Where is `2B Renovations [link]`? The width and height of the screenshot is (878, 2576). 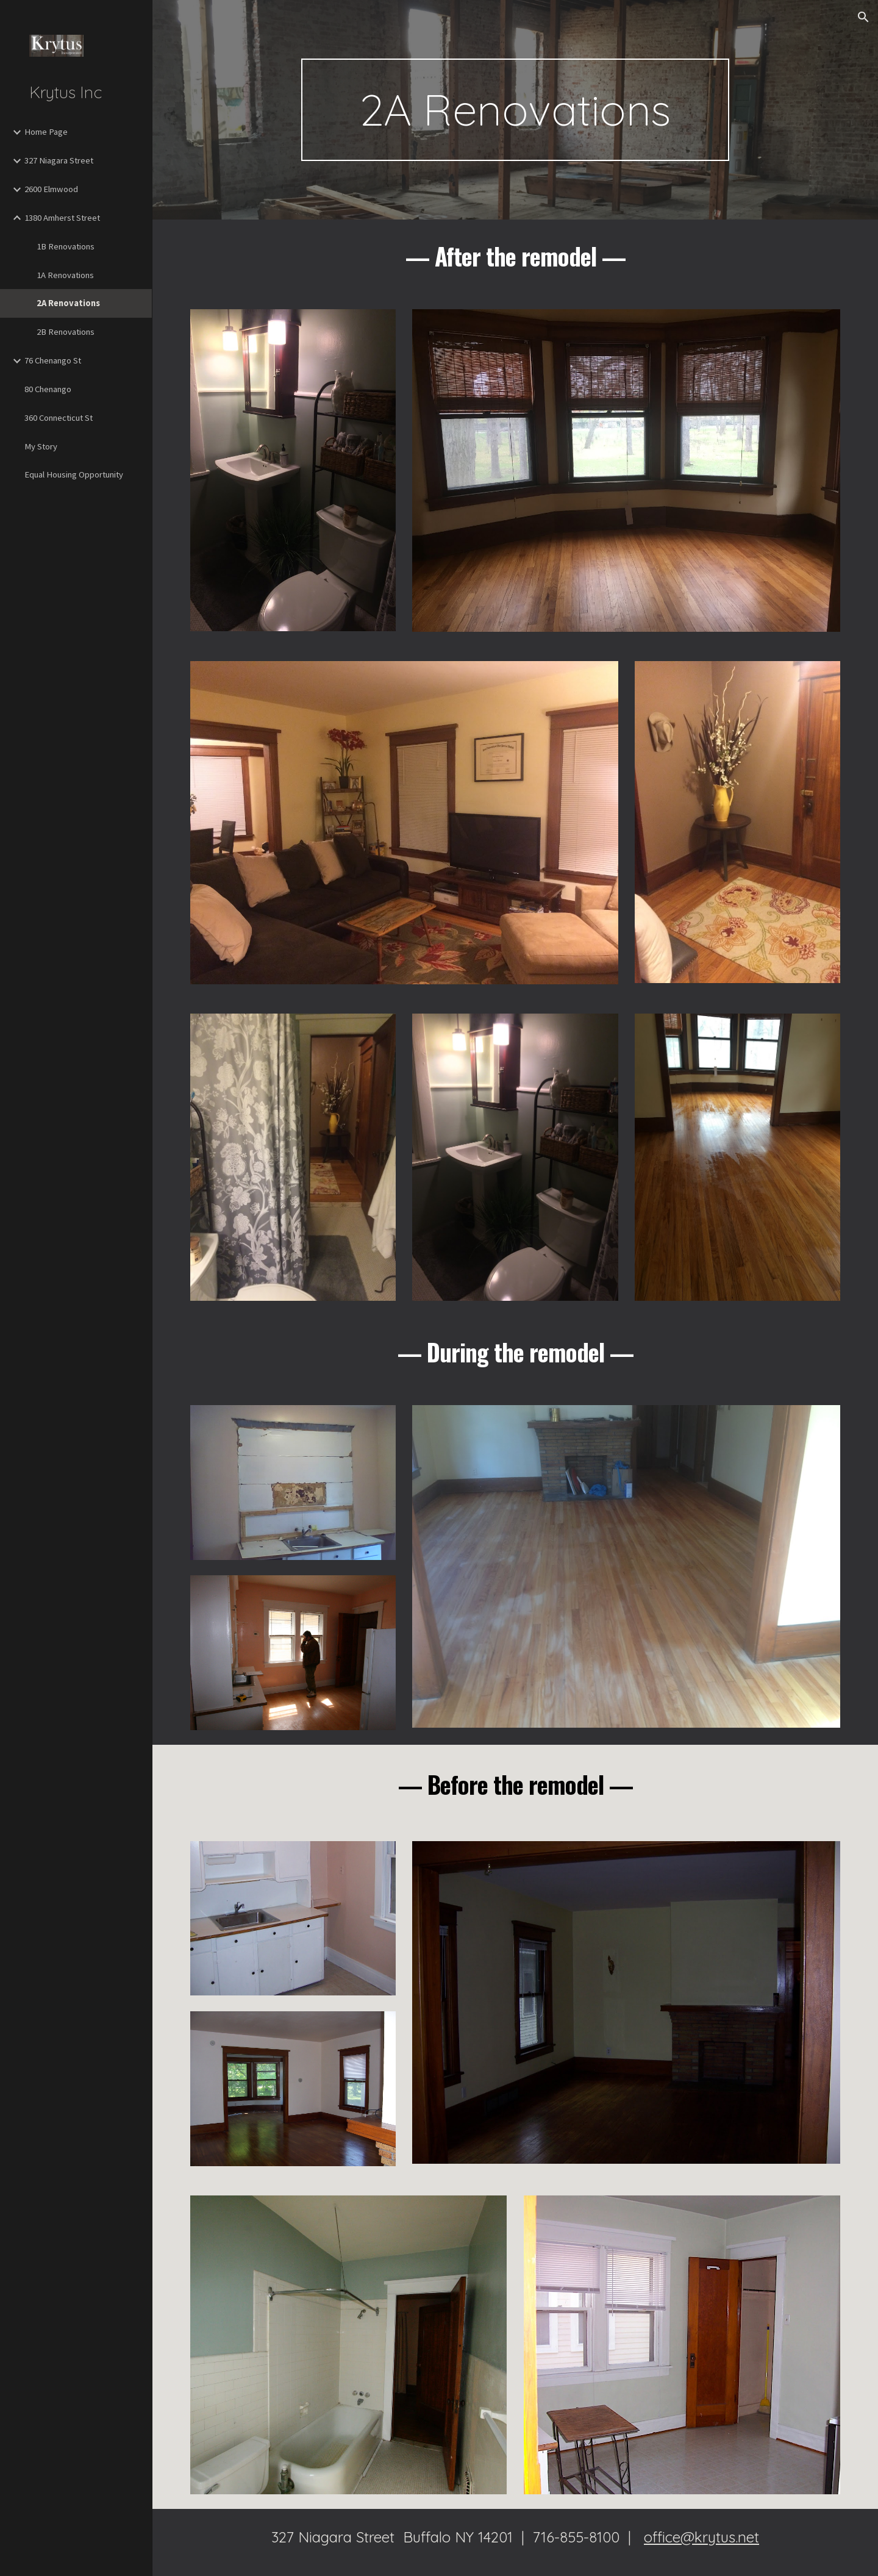 2B Renovations [link] is located at coordinates (66, 331).